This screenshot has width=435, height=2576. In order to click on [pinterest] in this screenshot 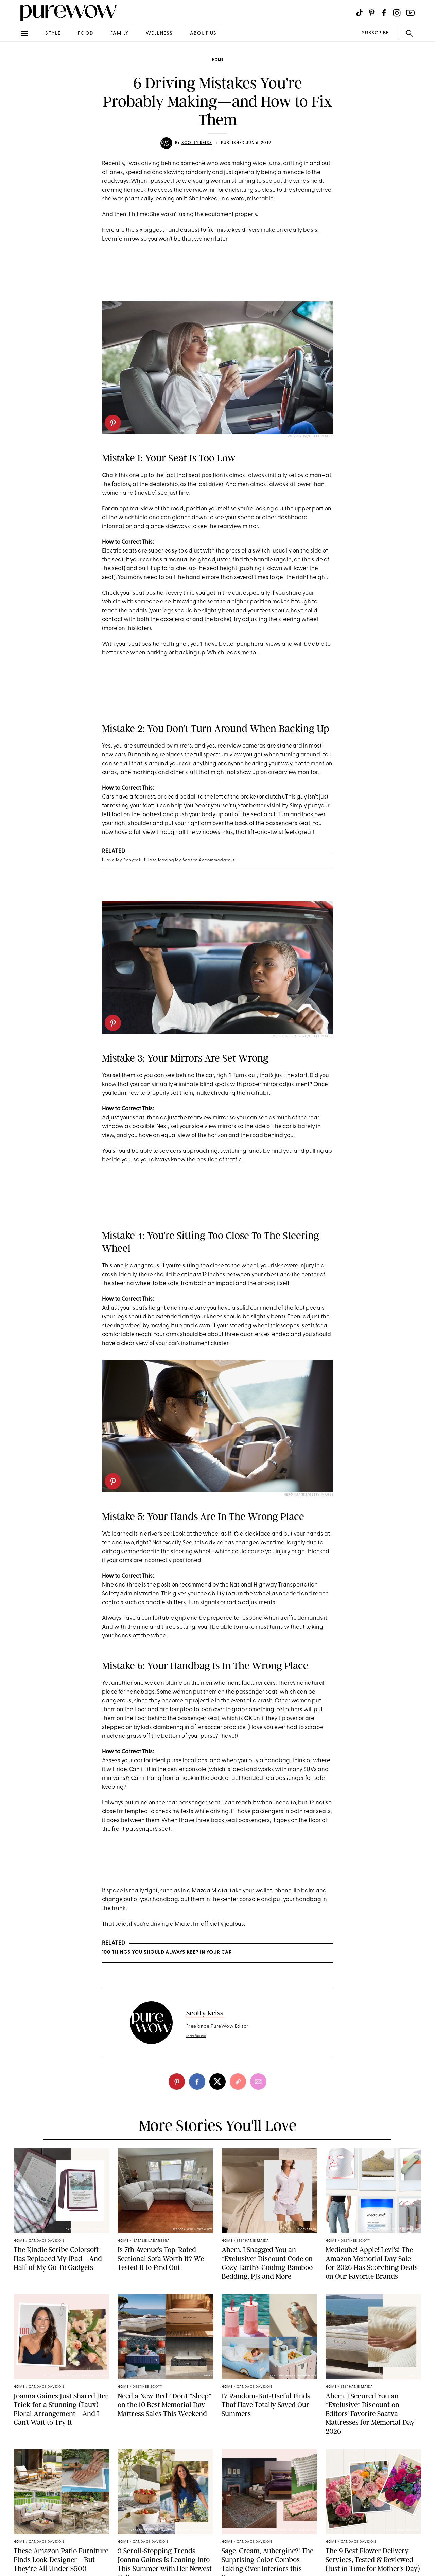, I will do `click(113, 423)`.